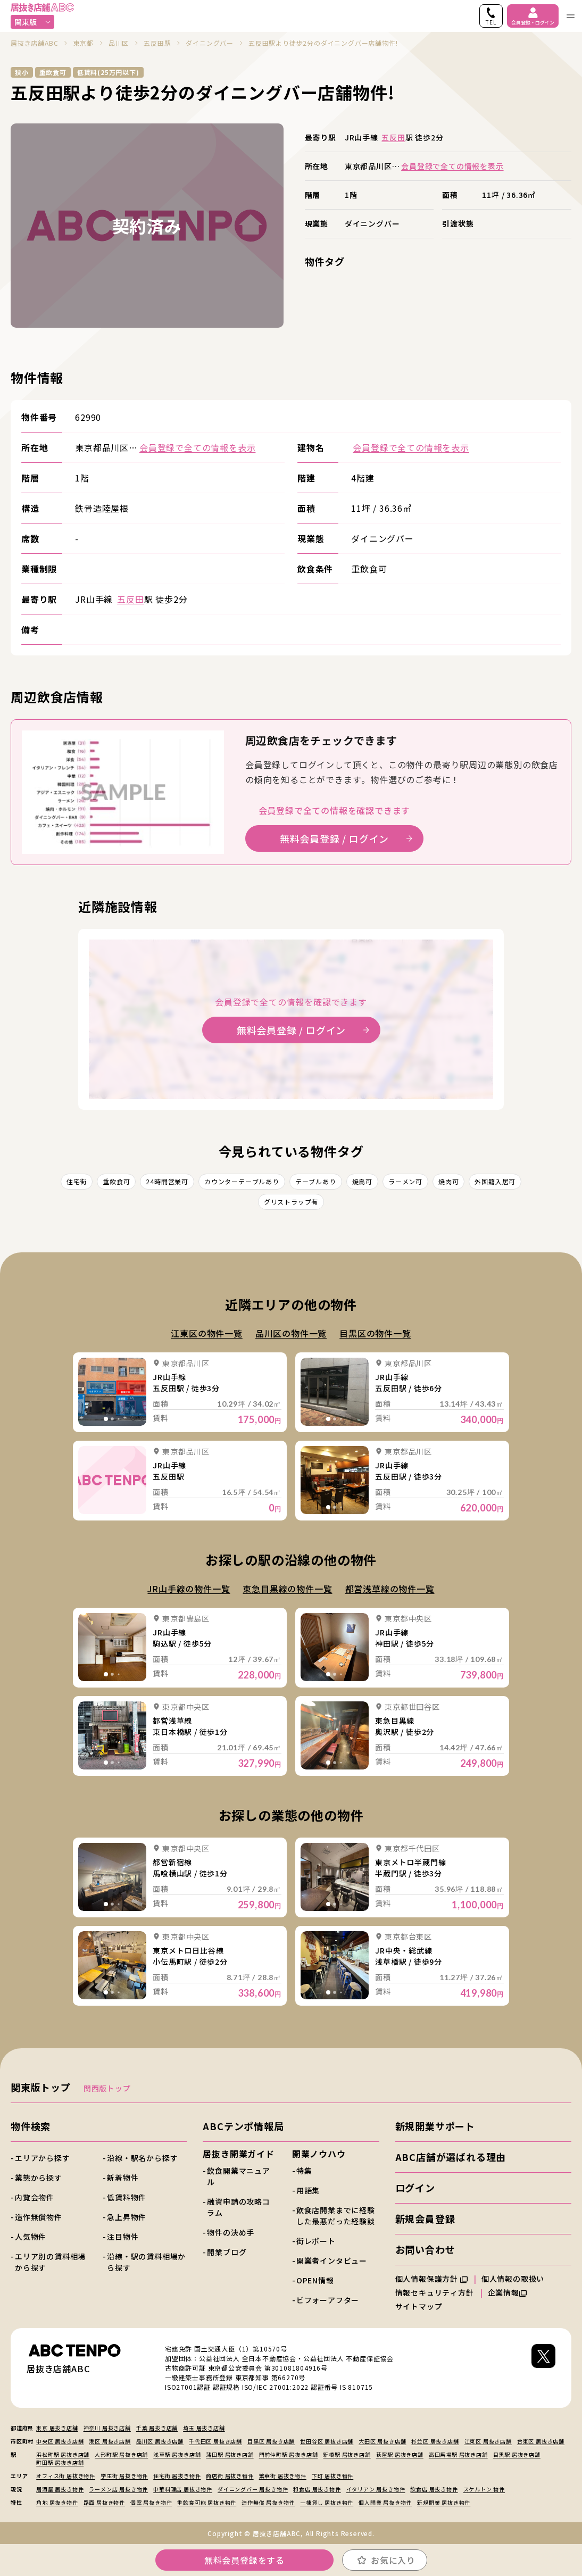 The width and height of the screenshot is (582, 2576). Describe the element at coordinates (42, 2158) in the screenshot. I see `エリアから探す` at that location.